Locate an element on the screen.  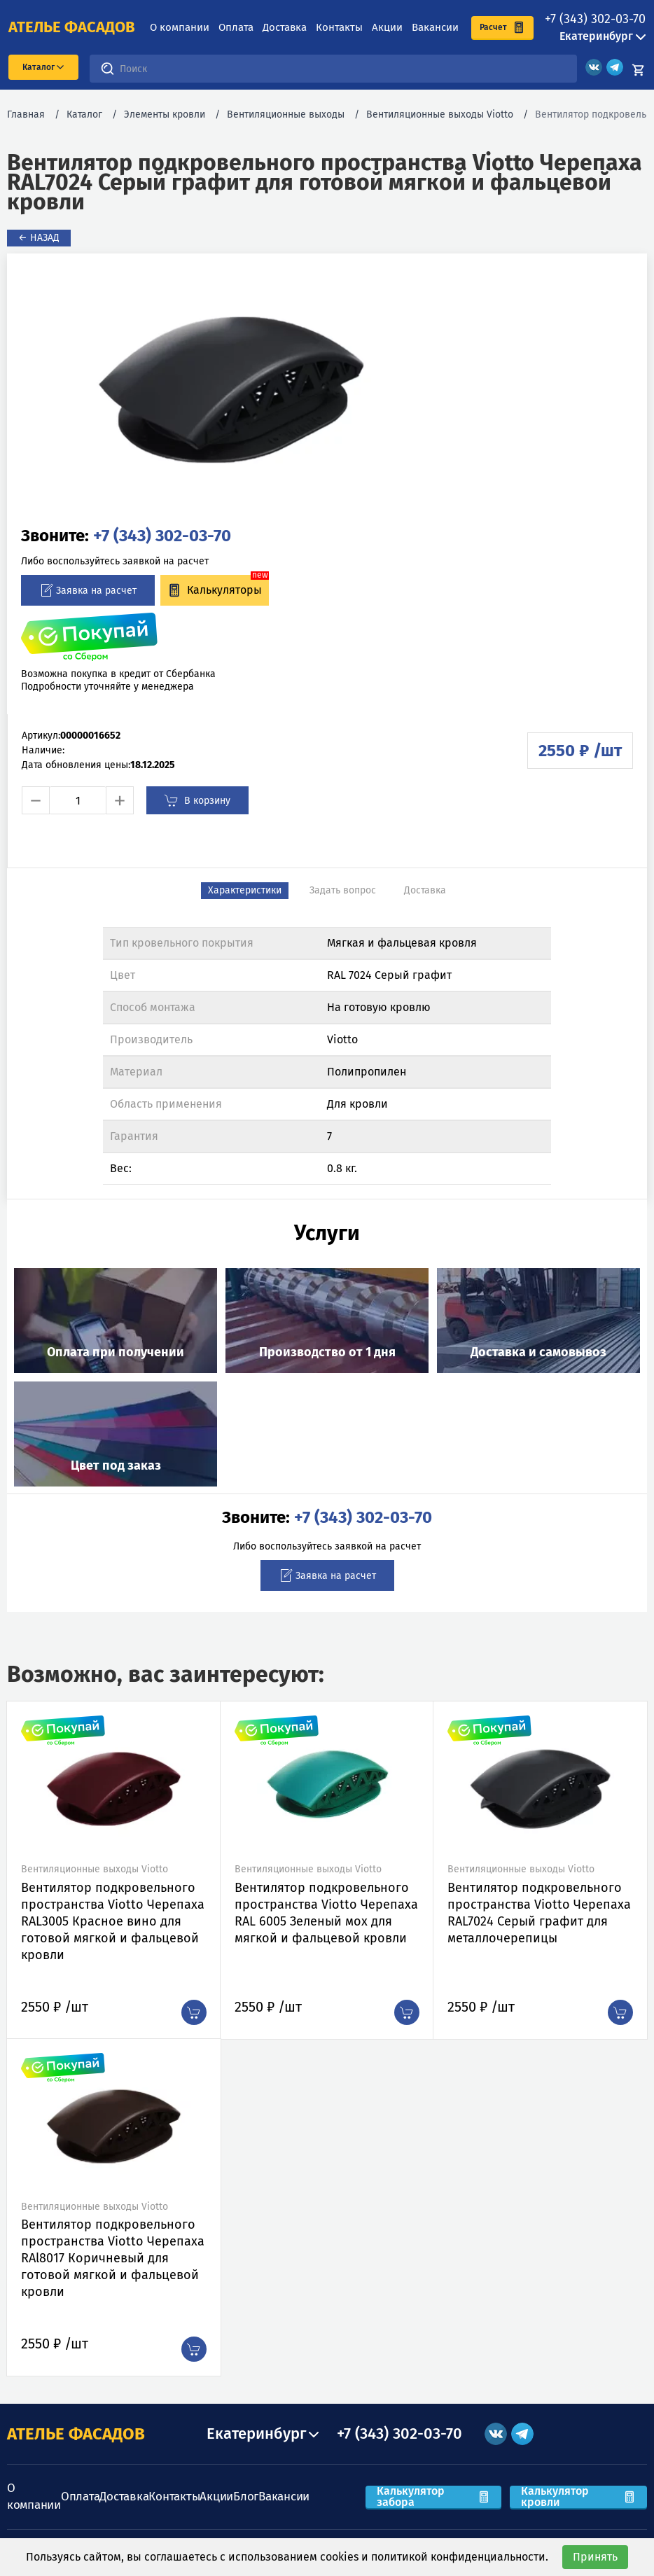
ателье фасадов is located at coordinates (71, 27).